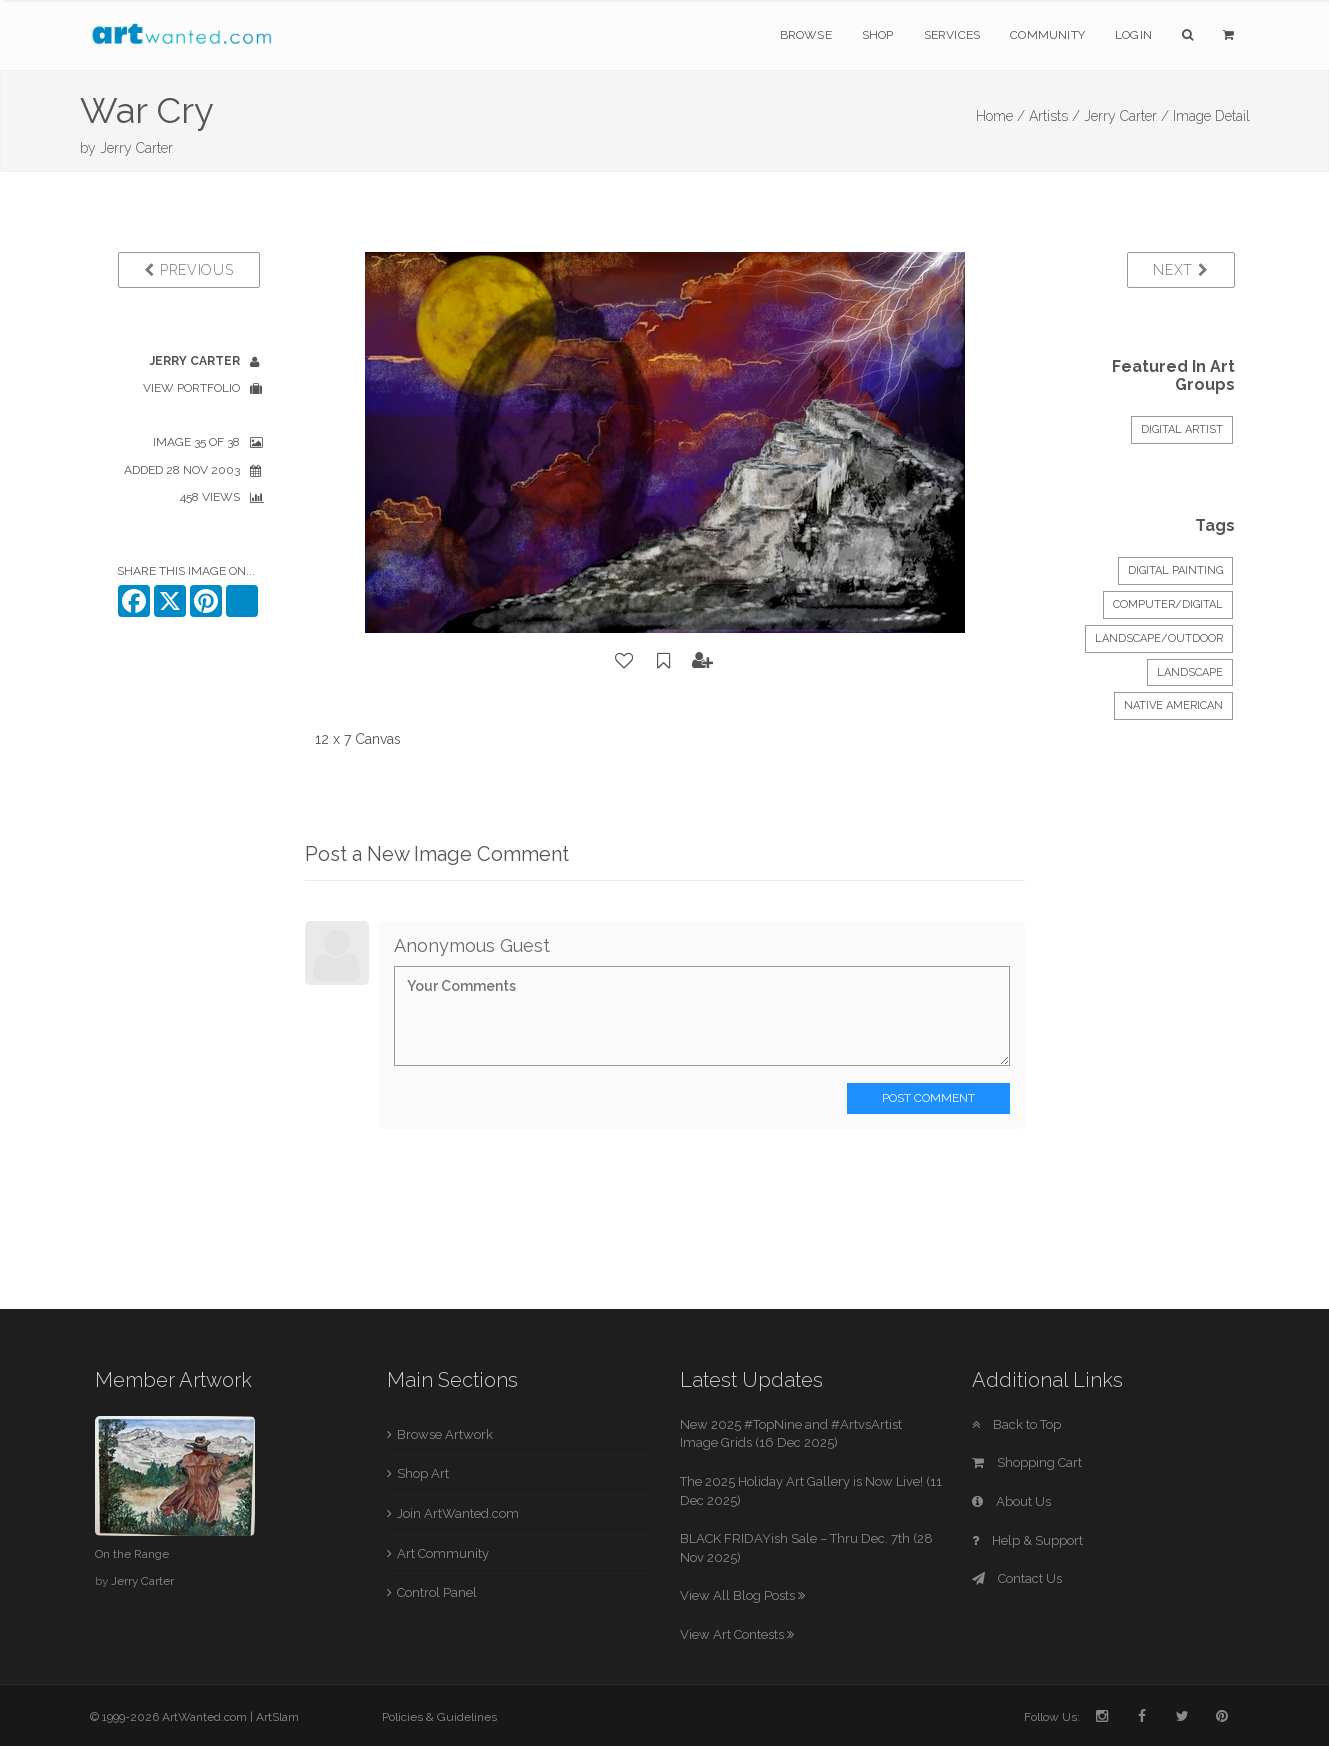 The image size is (1329, 1746). What do you see at coordinates (1027, 1540) in the screenshot?
I see `Help & Support` at bounding box center [1027, 1540].